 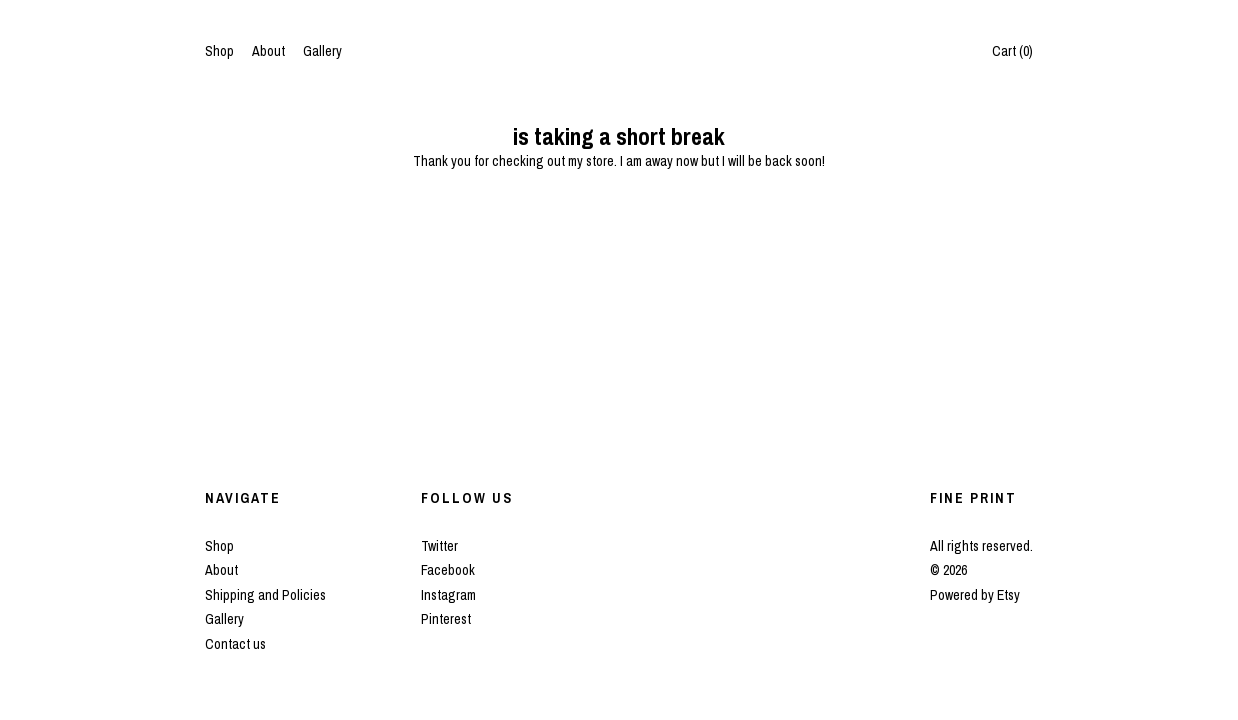 What do you see at coordinates (322, 51) in the screenshot?
I see `Gallery` at bounding box center [322, 51].